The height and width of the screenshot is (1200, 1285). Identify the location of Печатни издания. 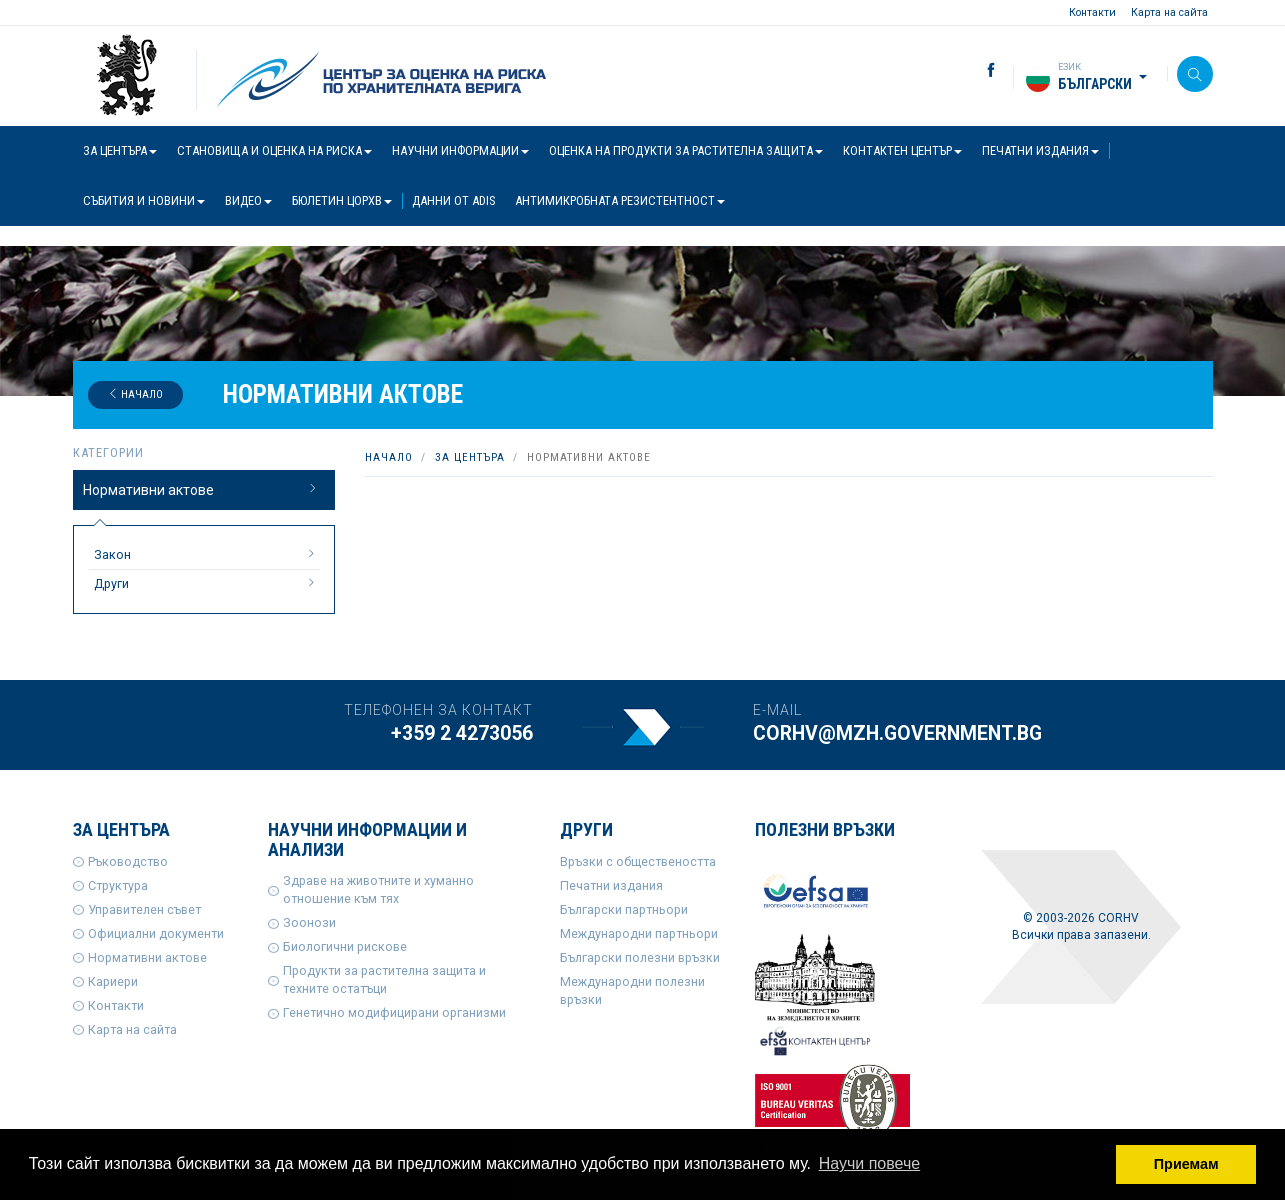
(1040, 150).